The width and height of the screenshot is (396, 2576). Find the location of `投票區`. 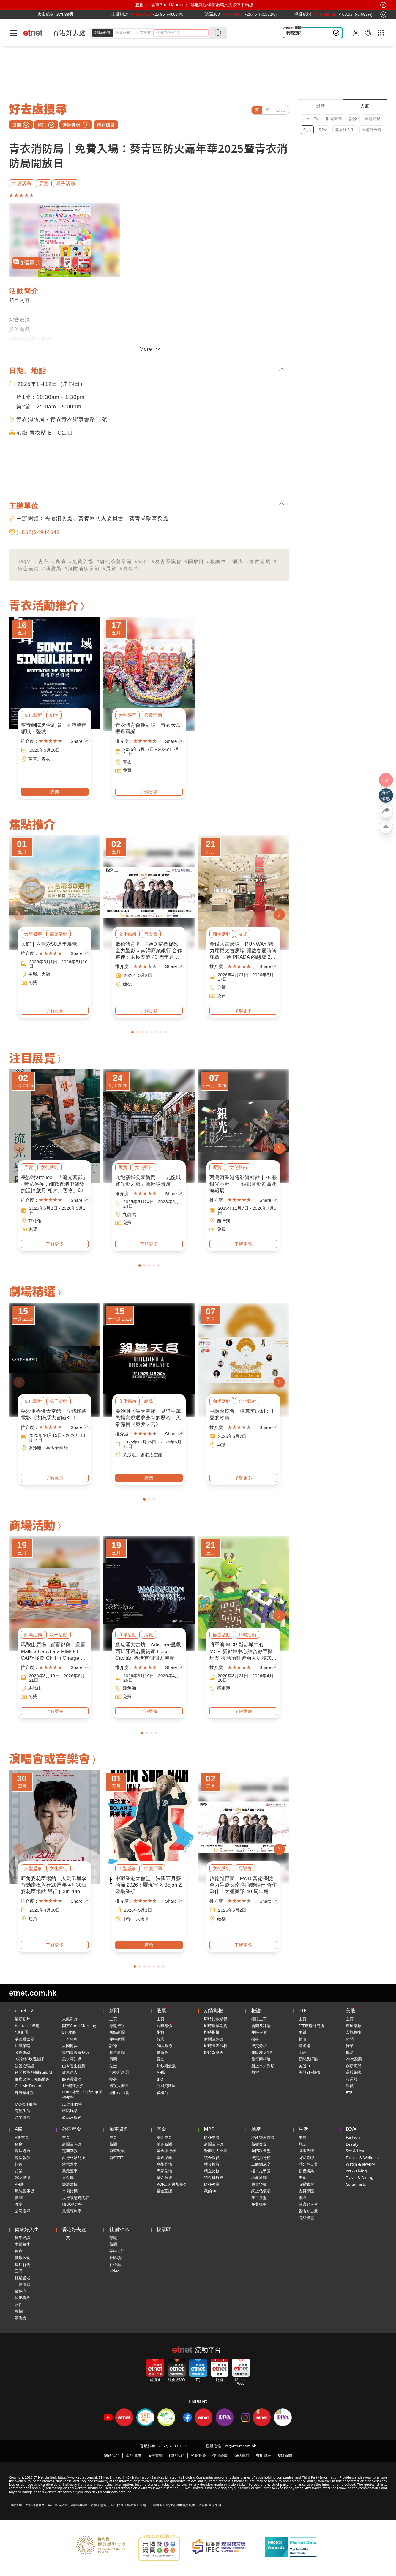

投票區 is located at coordinates (164, 2229).